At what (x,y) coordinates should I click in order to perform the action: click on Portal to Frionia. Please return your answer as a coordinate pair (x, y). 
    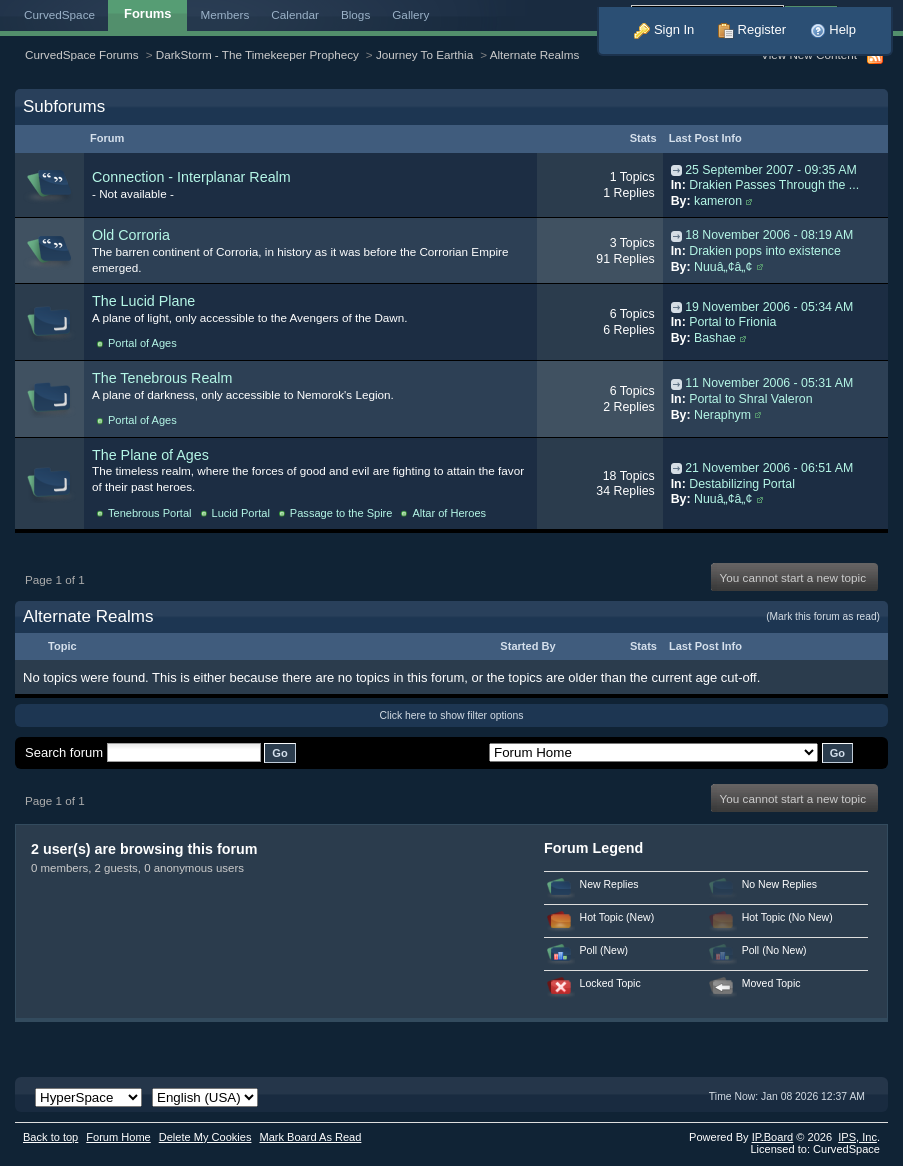
    Looking at the image, I should click on (732, 322).